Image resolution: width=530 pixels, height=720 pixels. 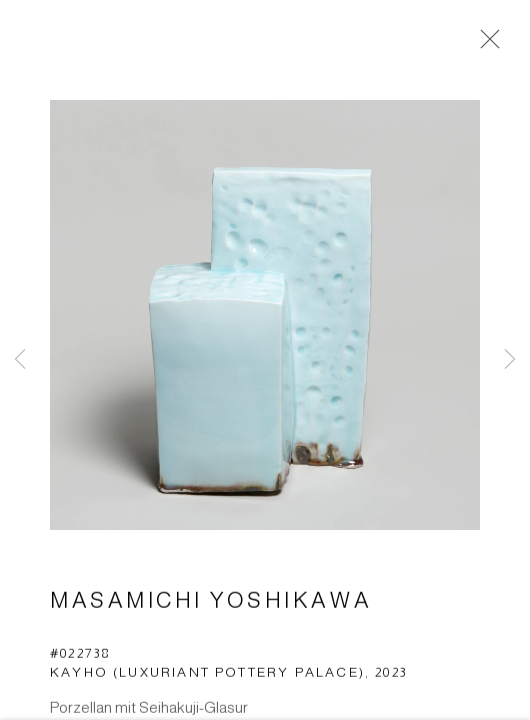 What do you see at coordinates (485, 45) in the screenshot?
I see `Close [button]` at bounding box center [485, 45].